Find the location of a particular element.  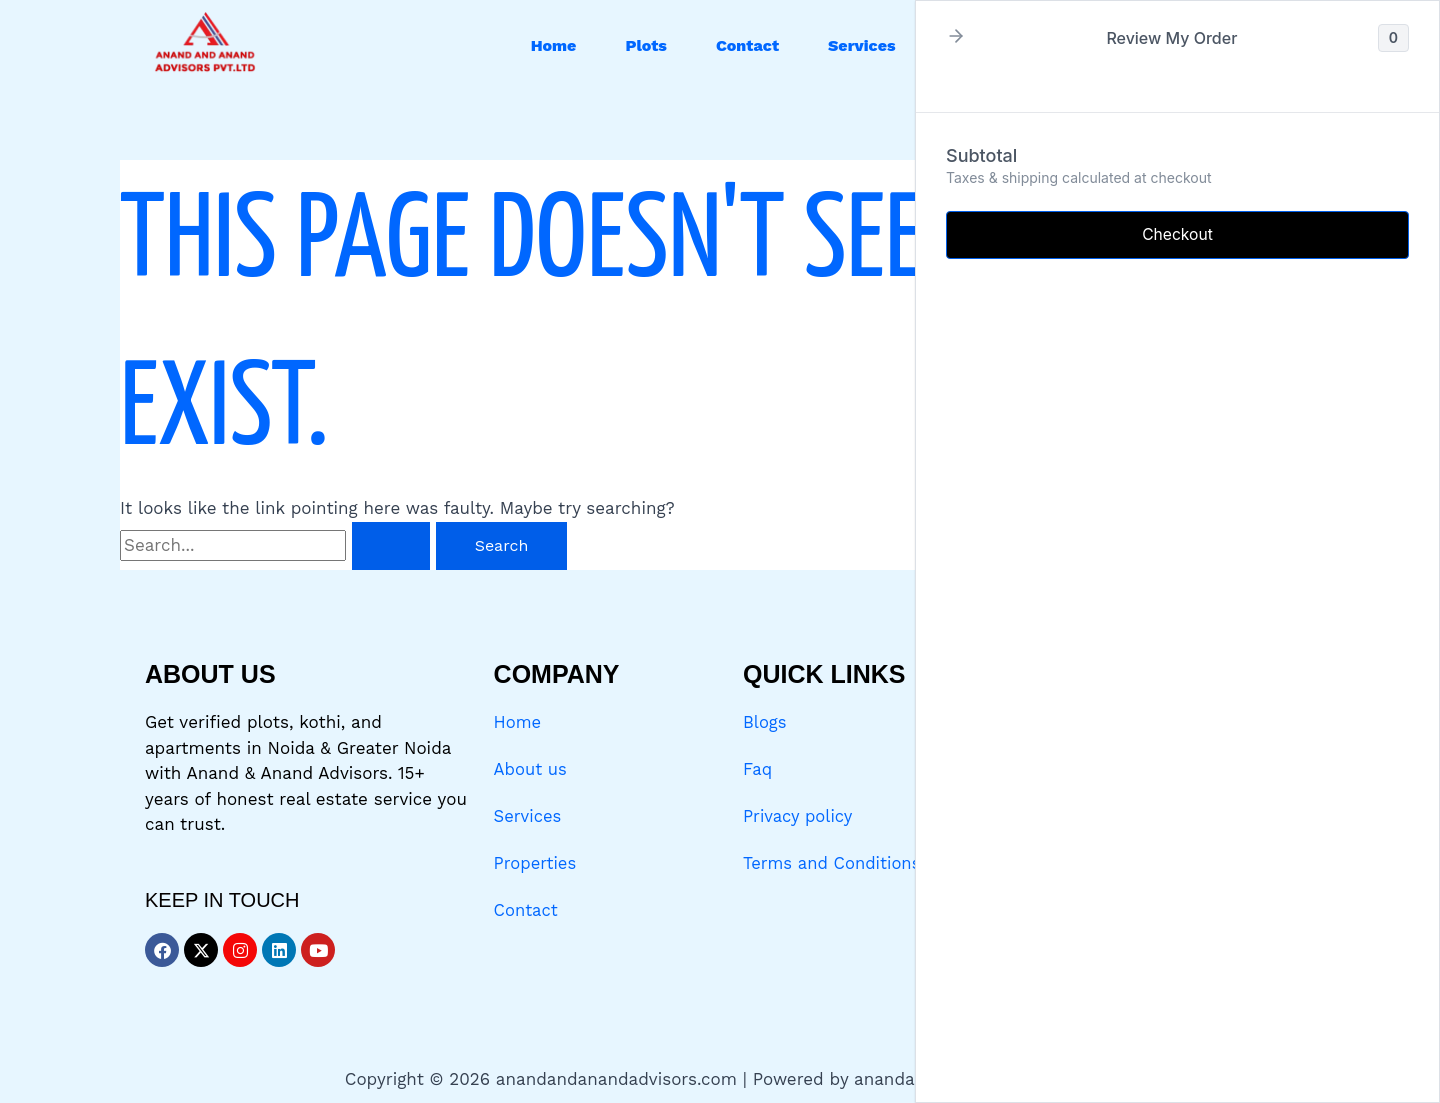

Terms and Conditions is located at coordinates (834, 862).